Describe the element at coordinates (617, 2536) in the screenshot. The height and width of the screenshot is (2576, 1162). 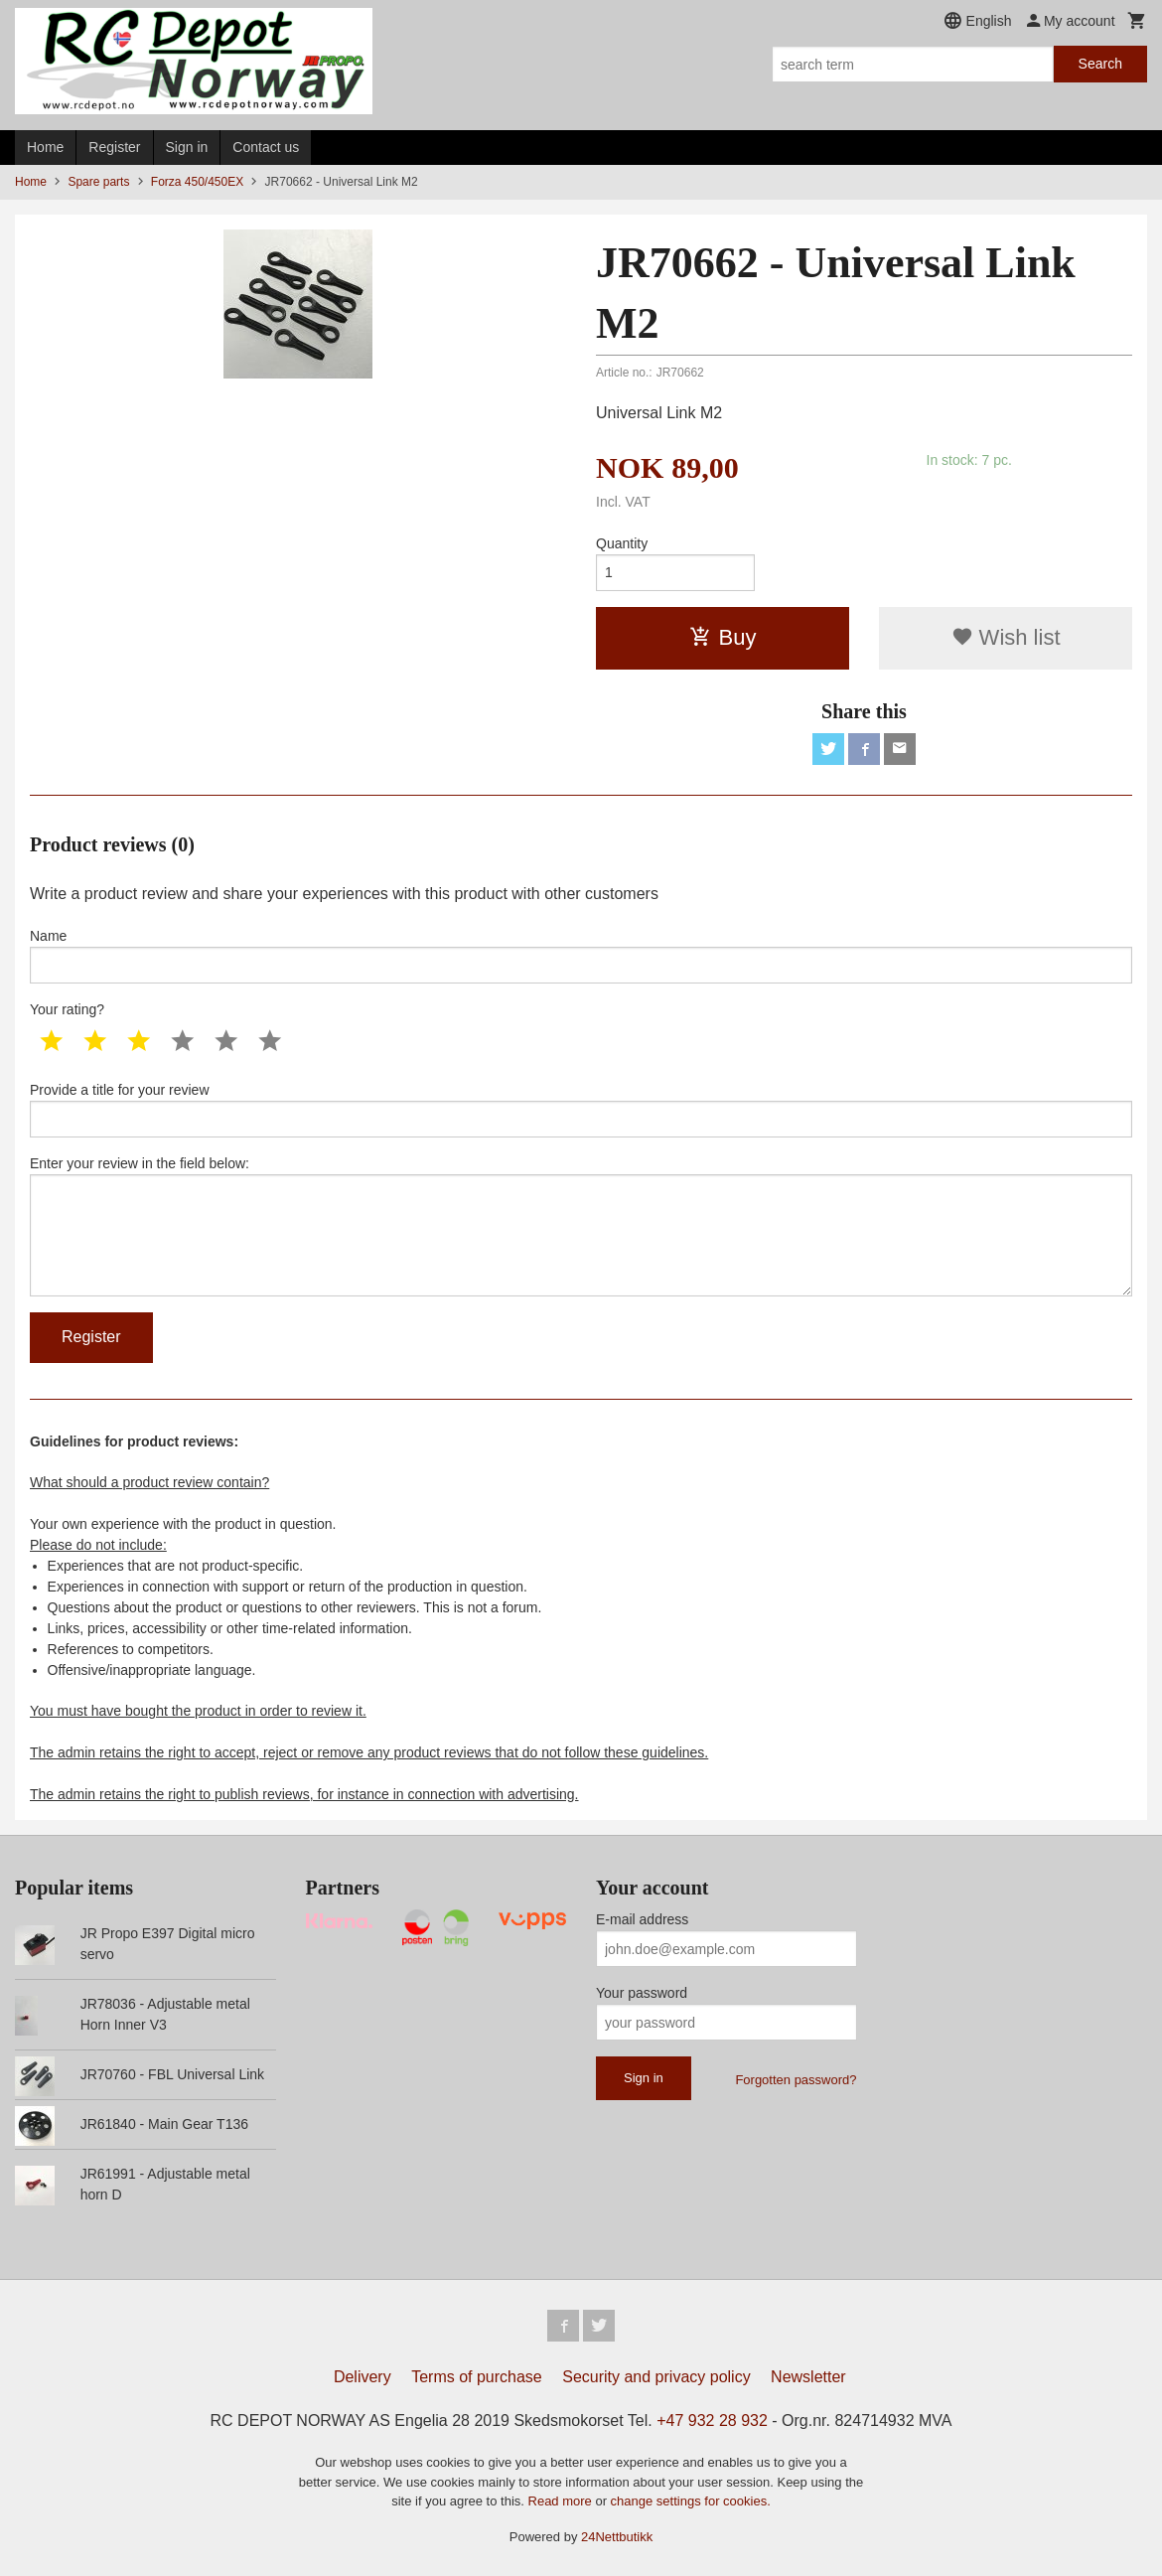
I see `24Nettbutikk` at that location.